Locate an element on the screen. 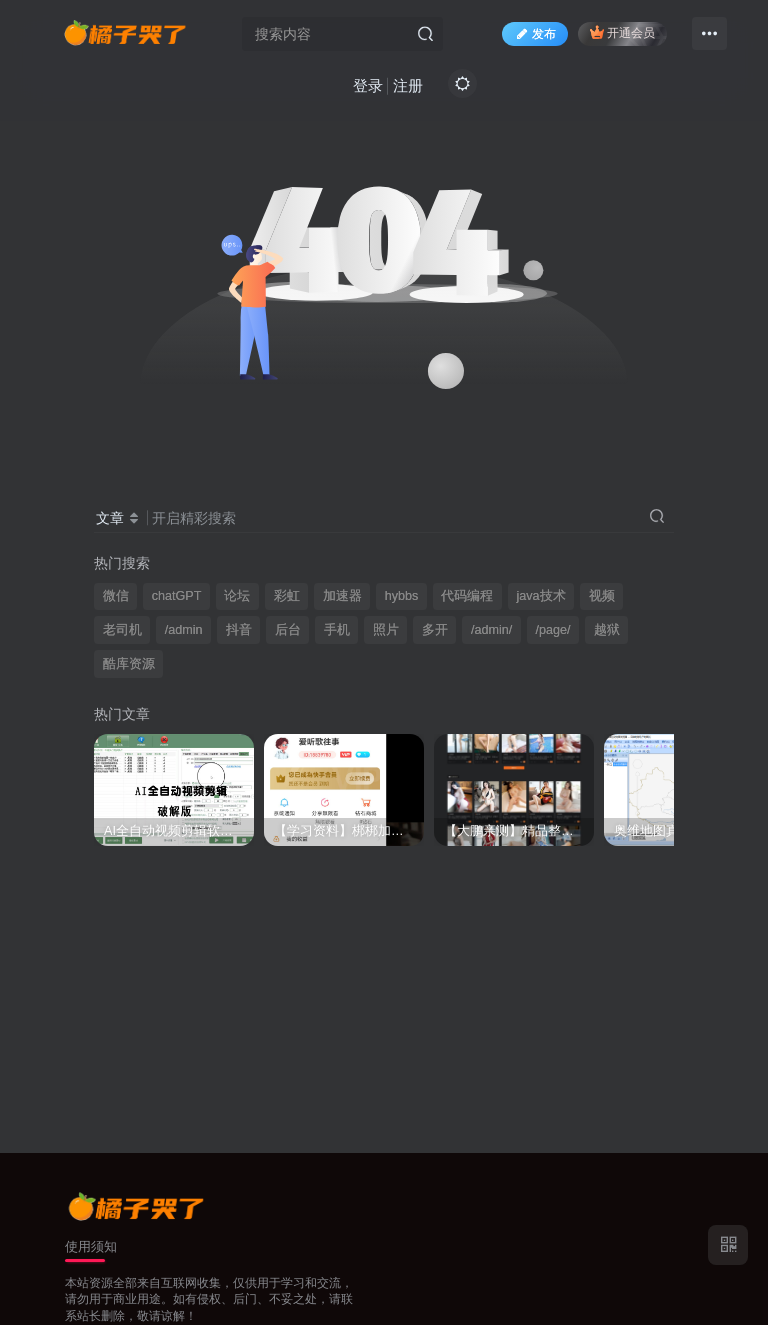  彩虹 is located at coordinates (287, 596).